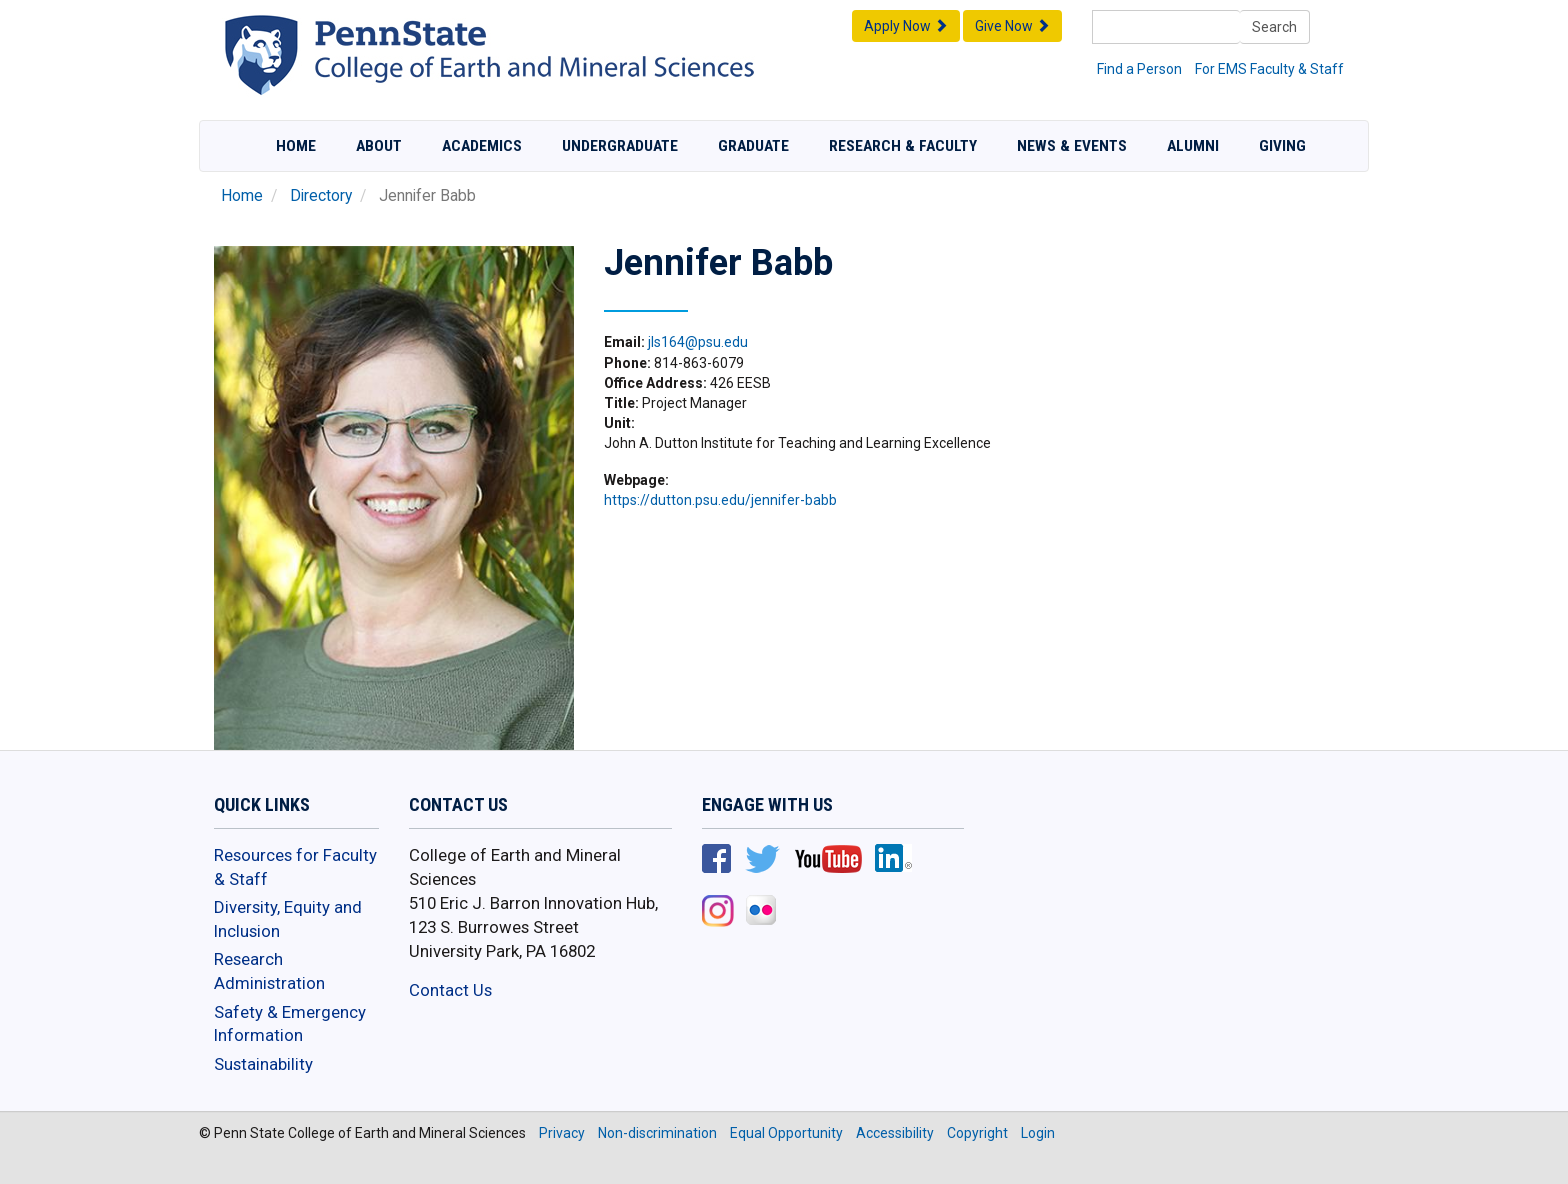 The height and width of the screenshot is (1184, 1568). Describe the element at coordinates (379, 146) in the screenshot. I see `About` at that location.